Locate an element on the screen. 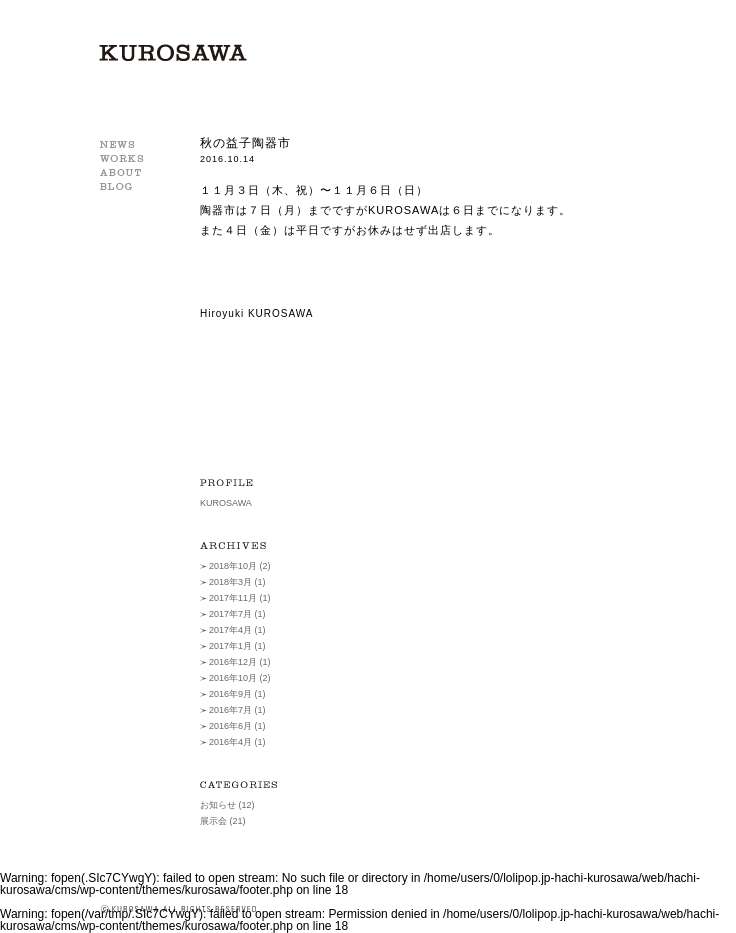 The image size is (736, 933). 2016年4月 is located at coordinates (230, 742).